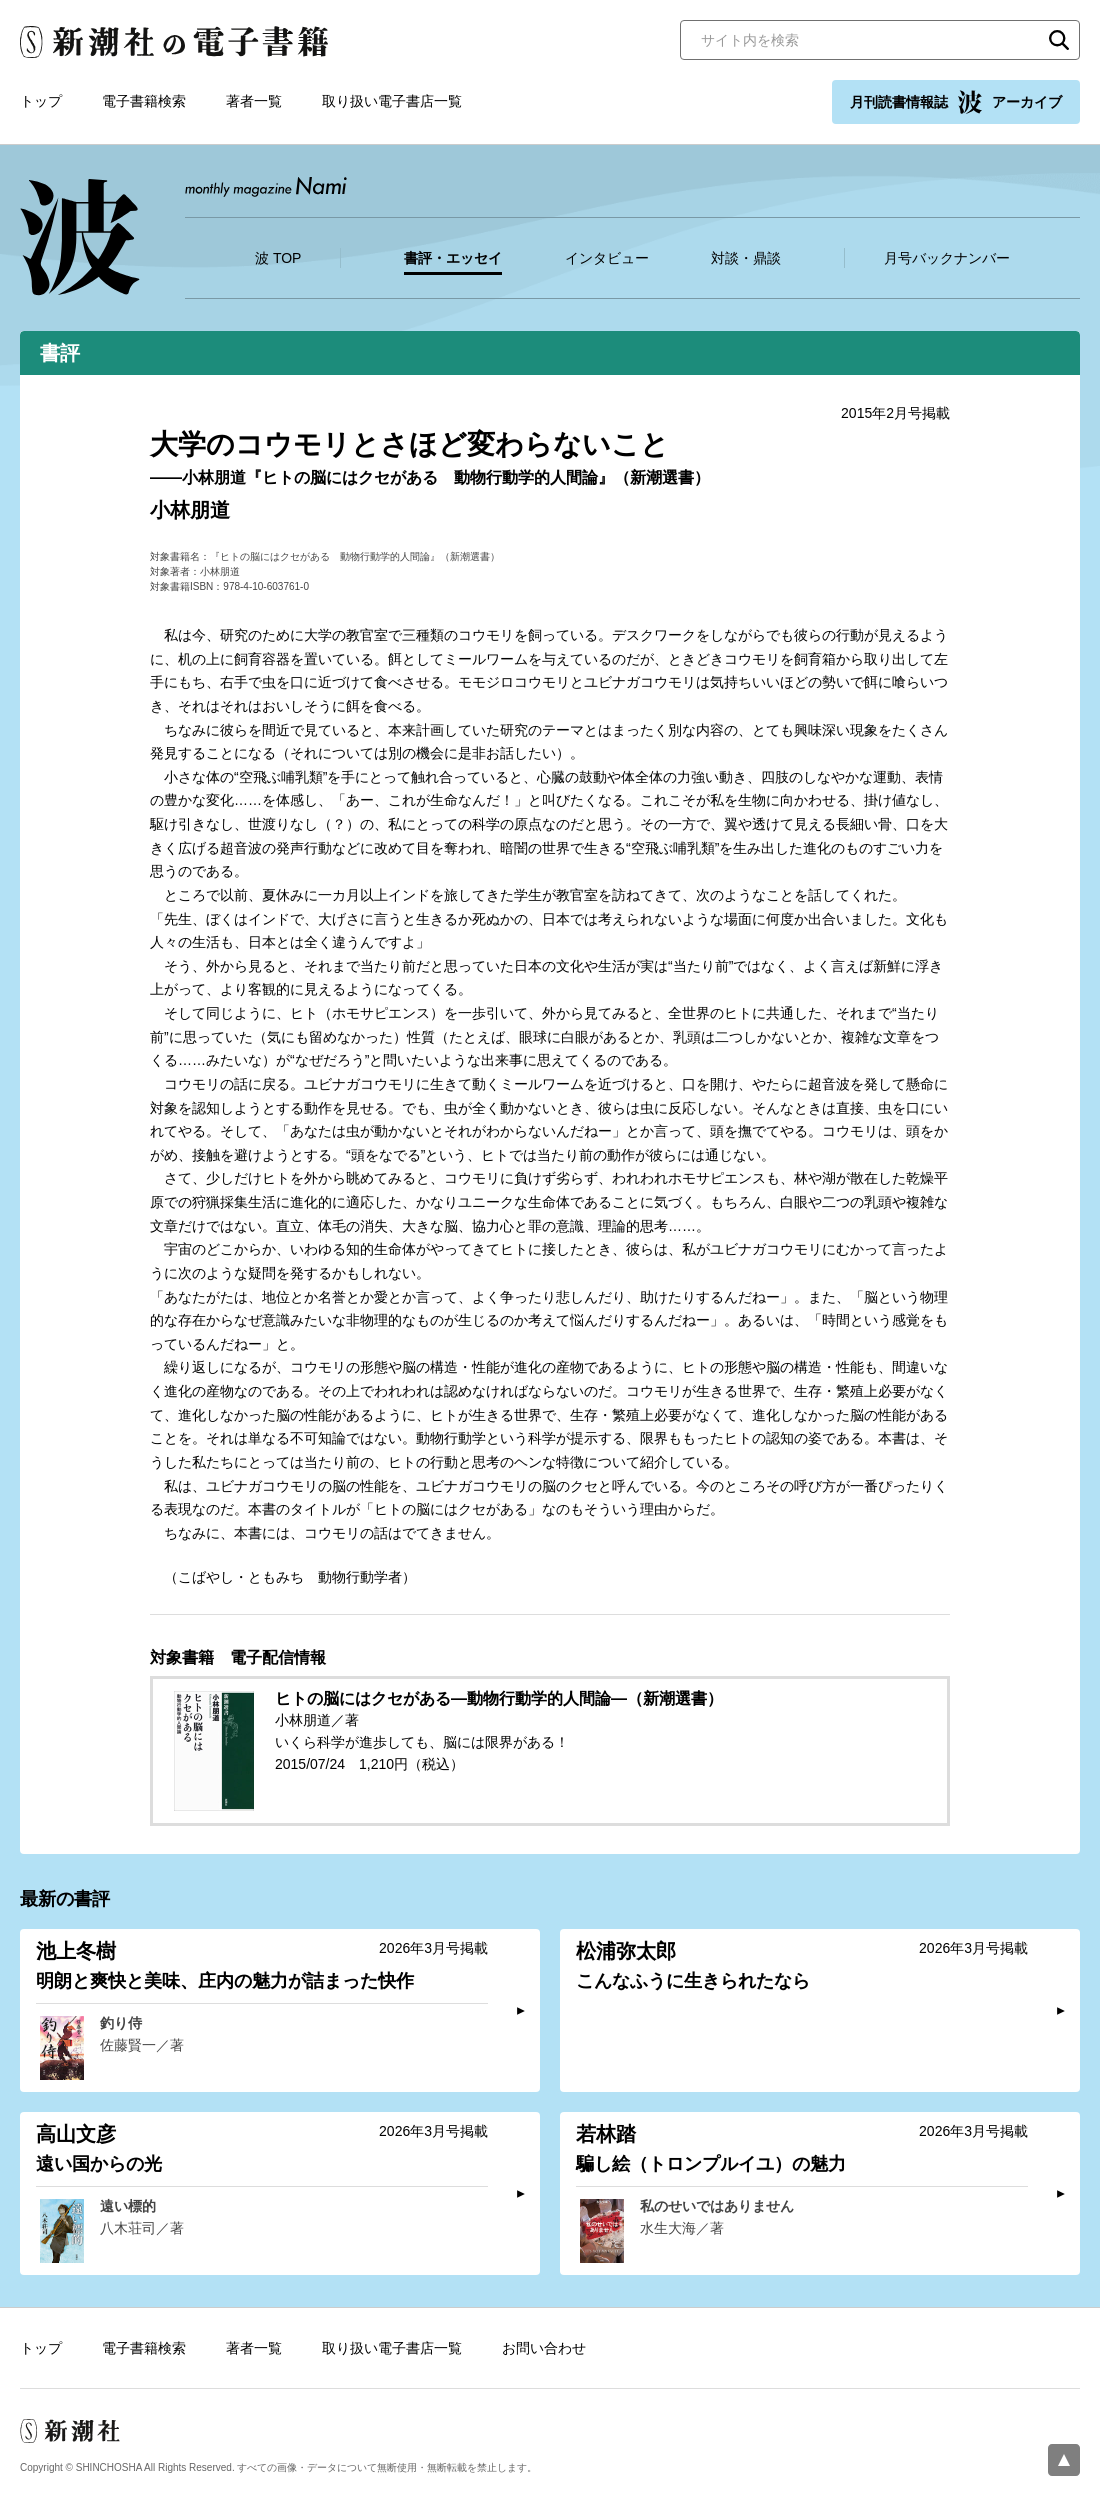 This screenshot has width=1100, height=2508. Describe the element at coordinates (1059, 40) in the screenshot. I see `検索` at that location.